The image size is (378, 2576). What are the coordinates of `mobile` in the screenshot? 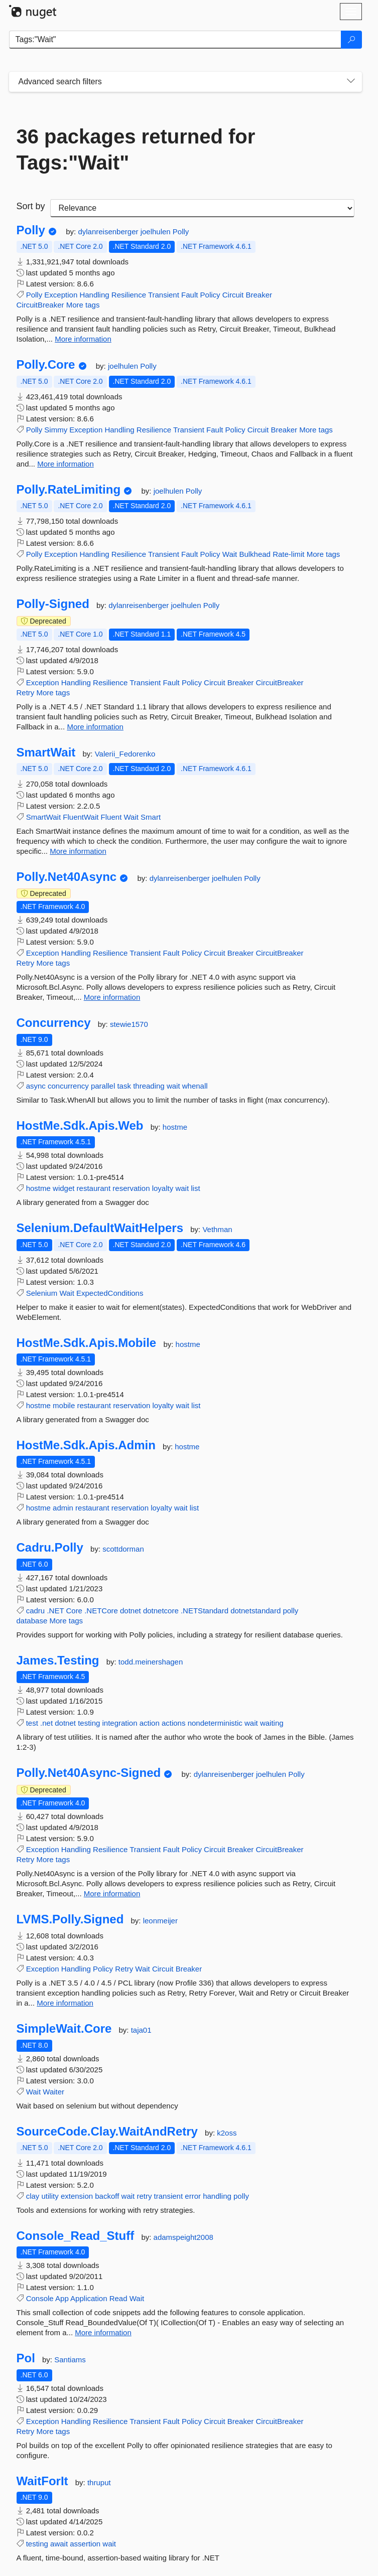 It's located at (64, 1405).